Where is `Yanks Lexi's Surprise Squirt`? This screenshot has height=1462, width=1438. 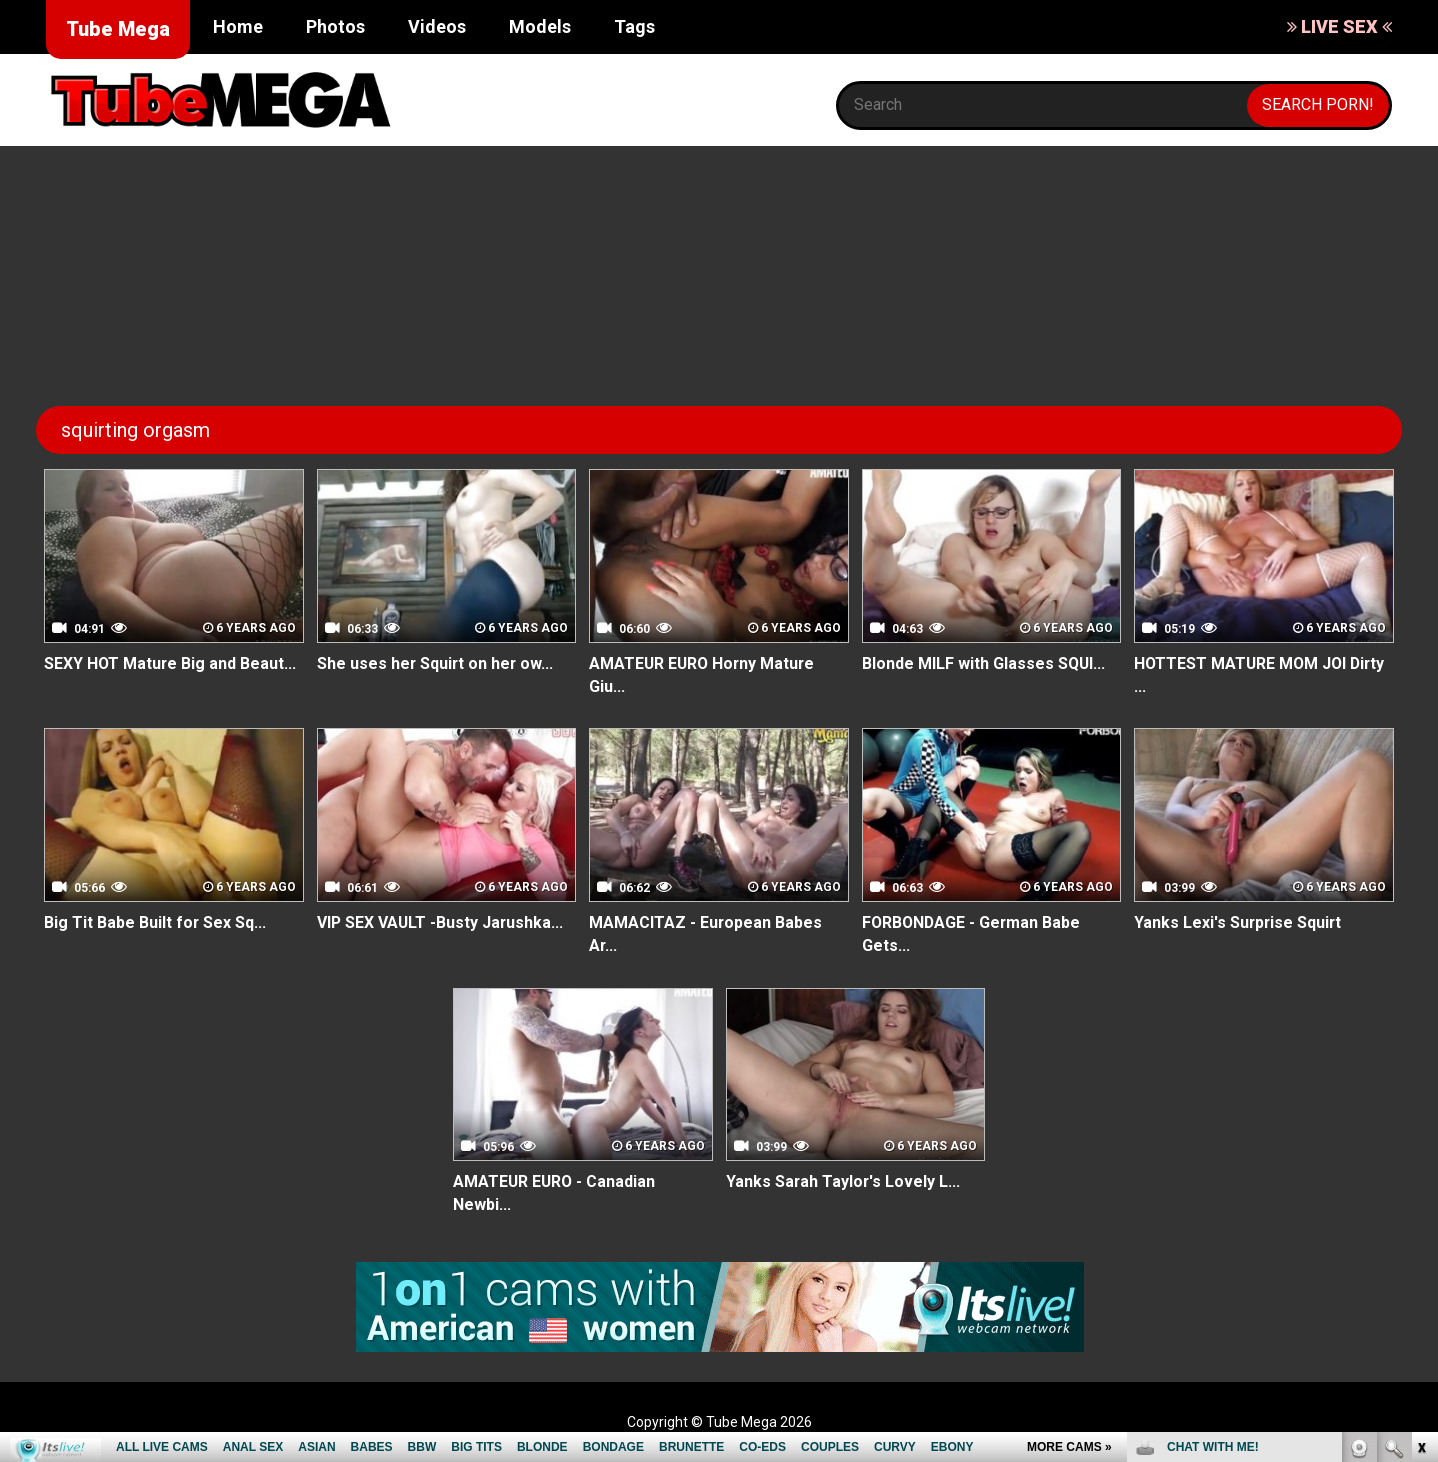
Yanks Lexi's Surprise Squirt is located at coordinates (1239, 922).